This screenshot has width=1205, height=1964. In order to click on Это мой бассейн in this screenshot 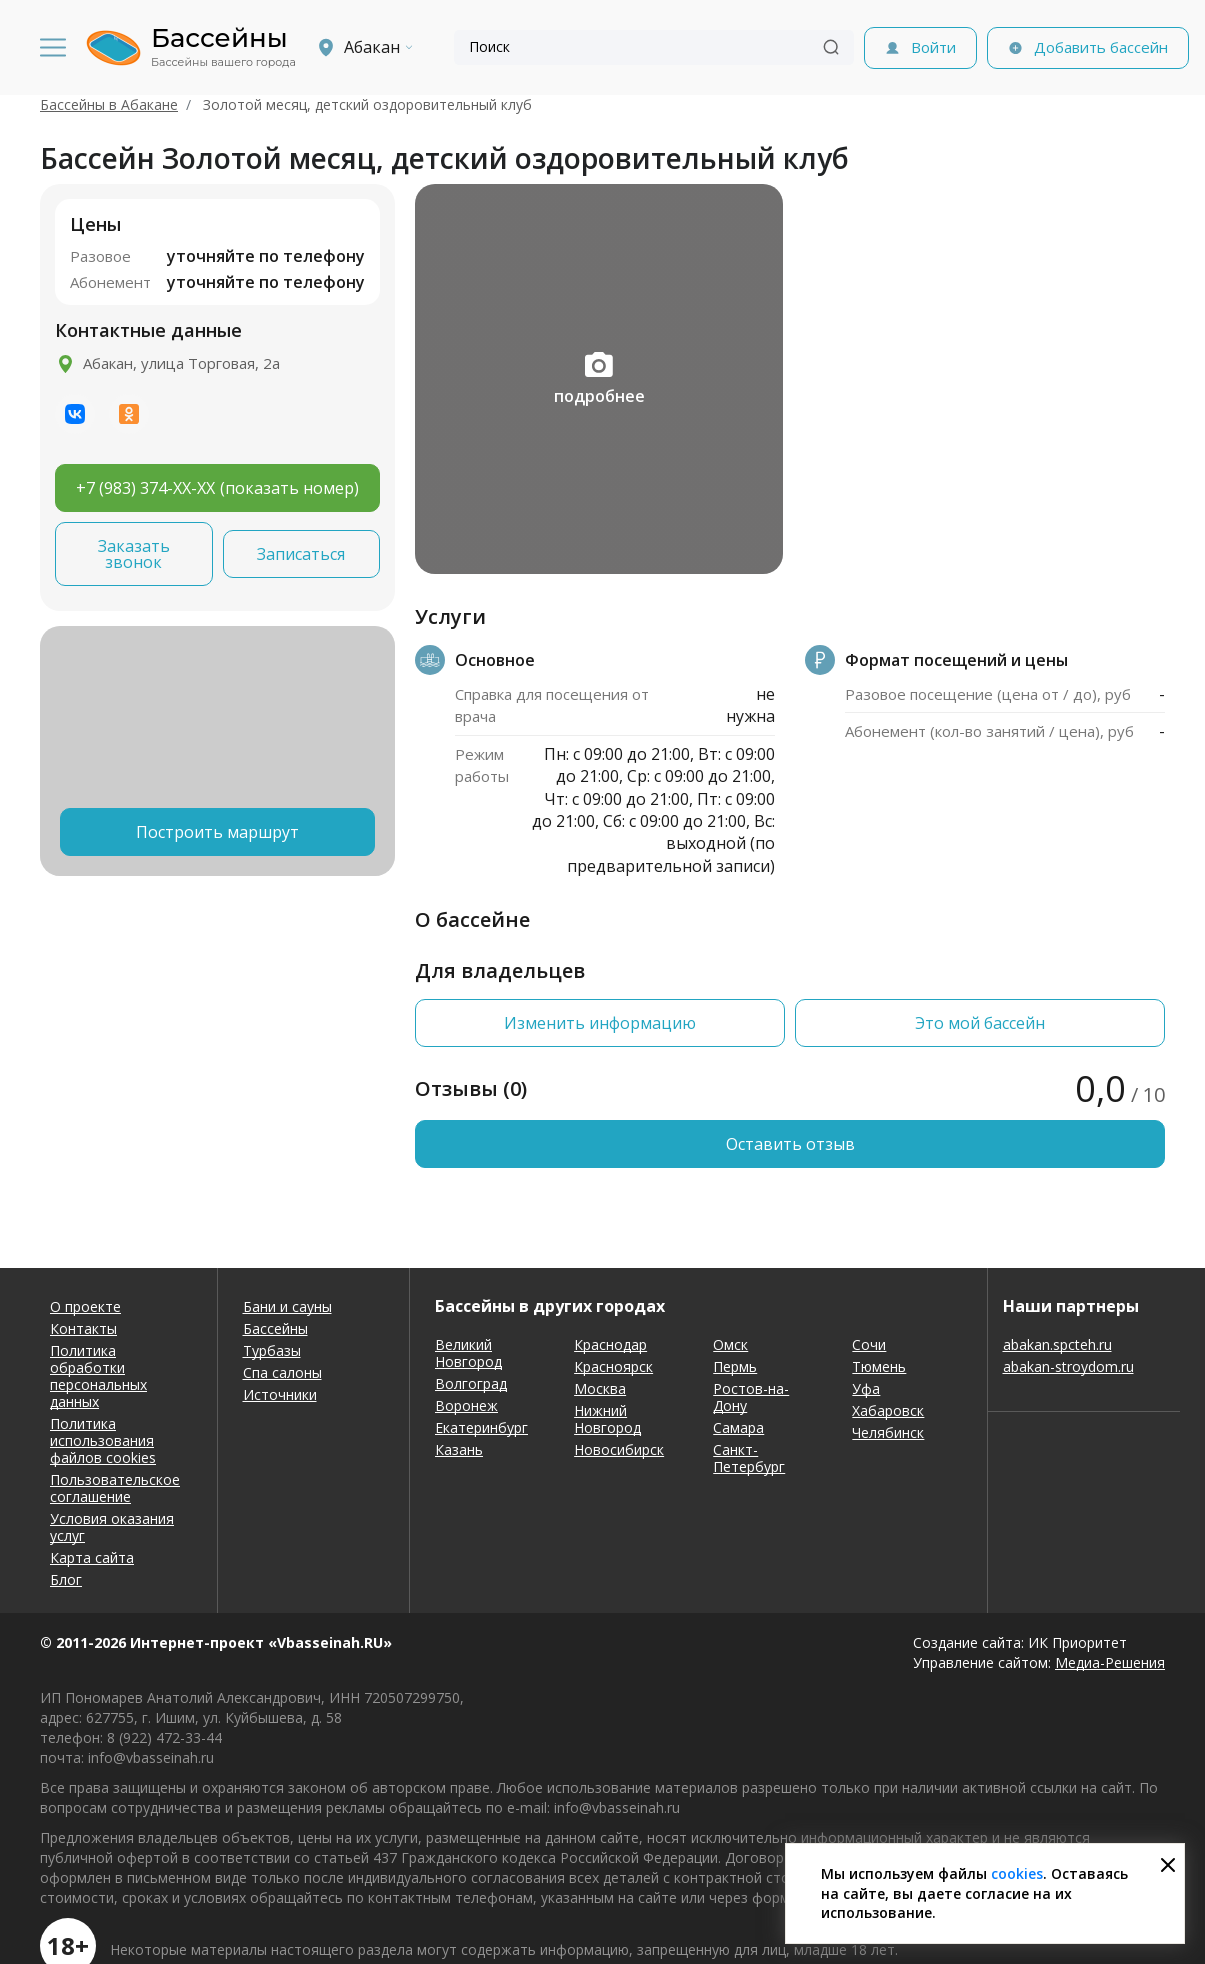, I will do `click(980, 1023)`.